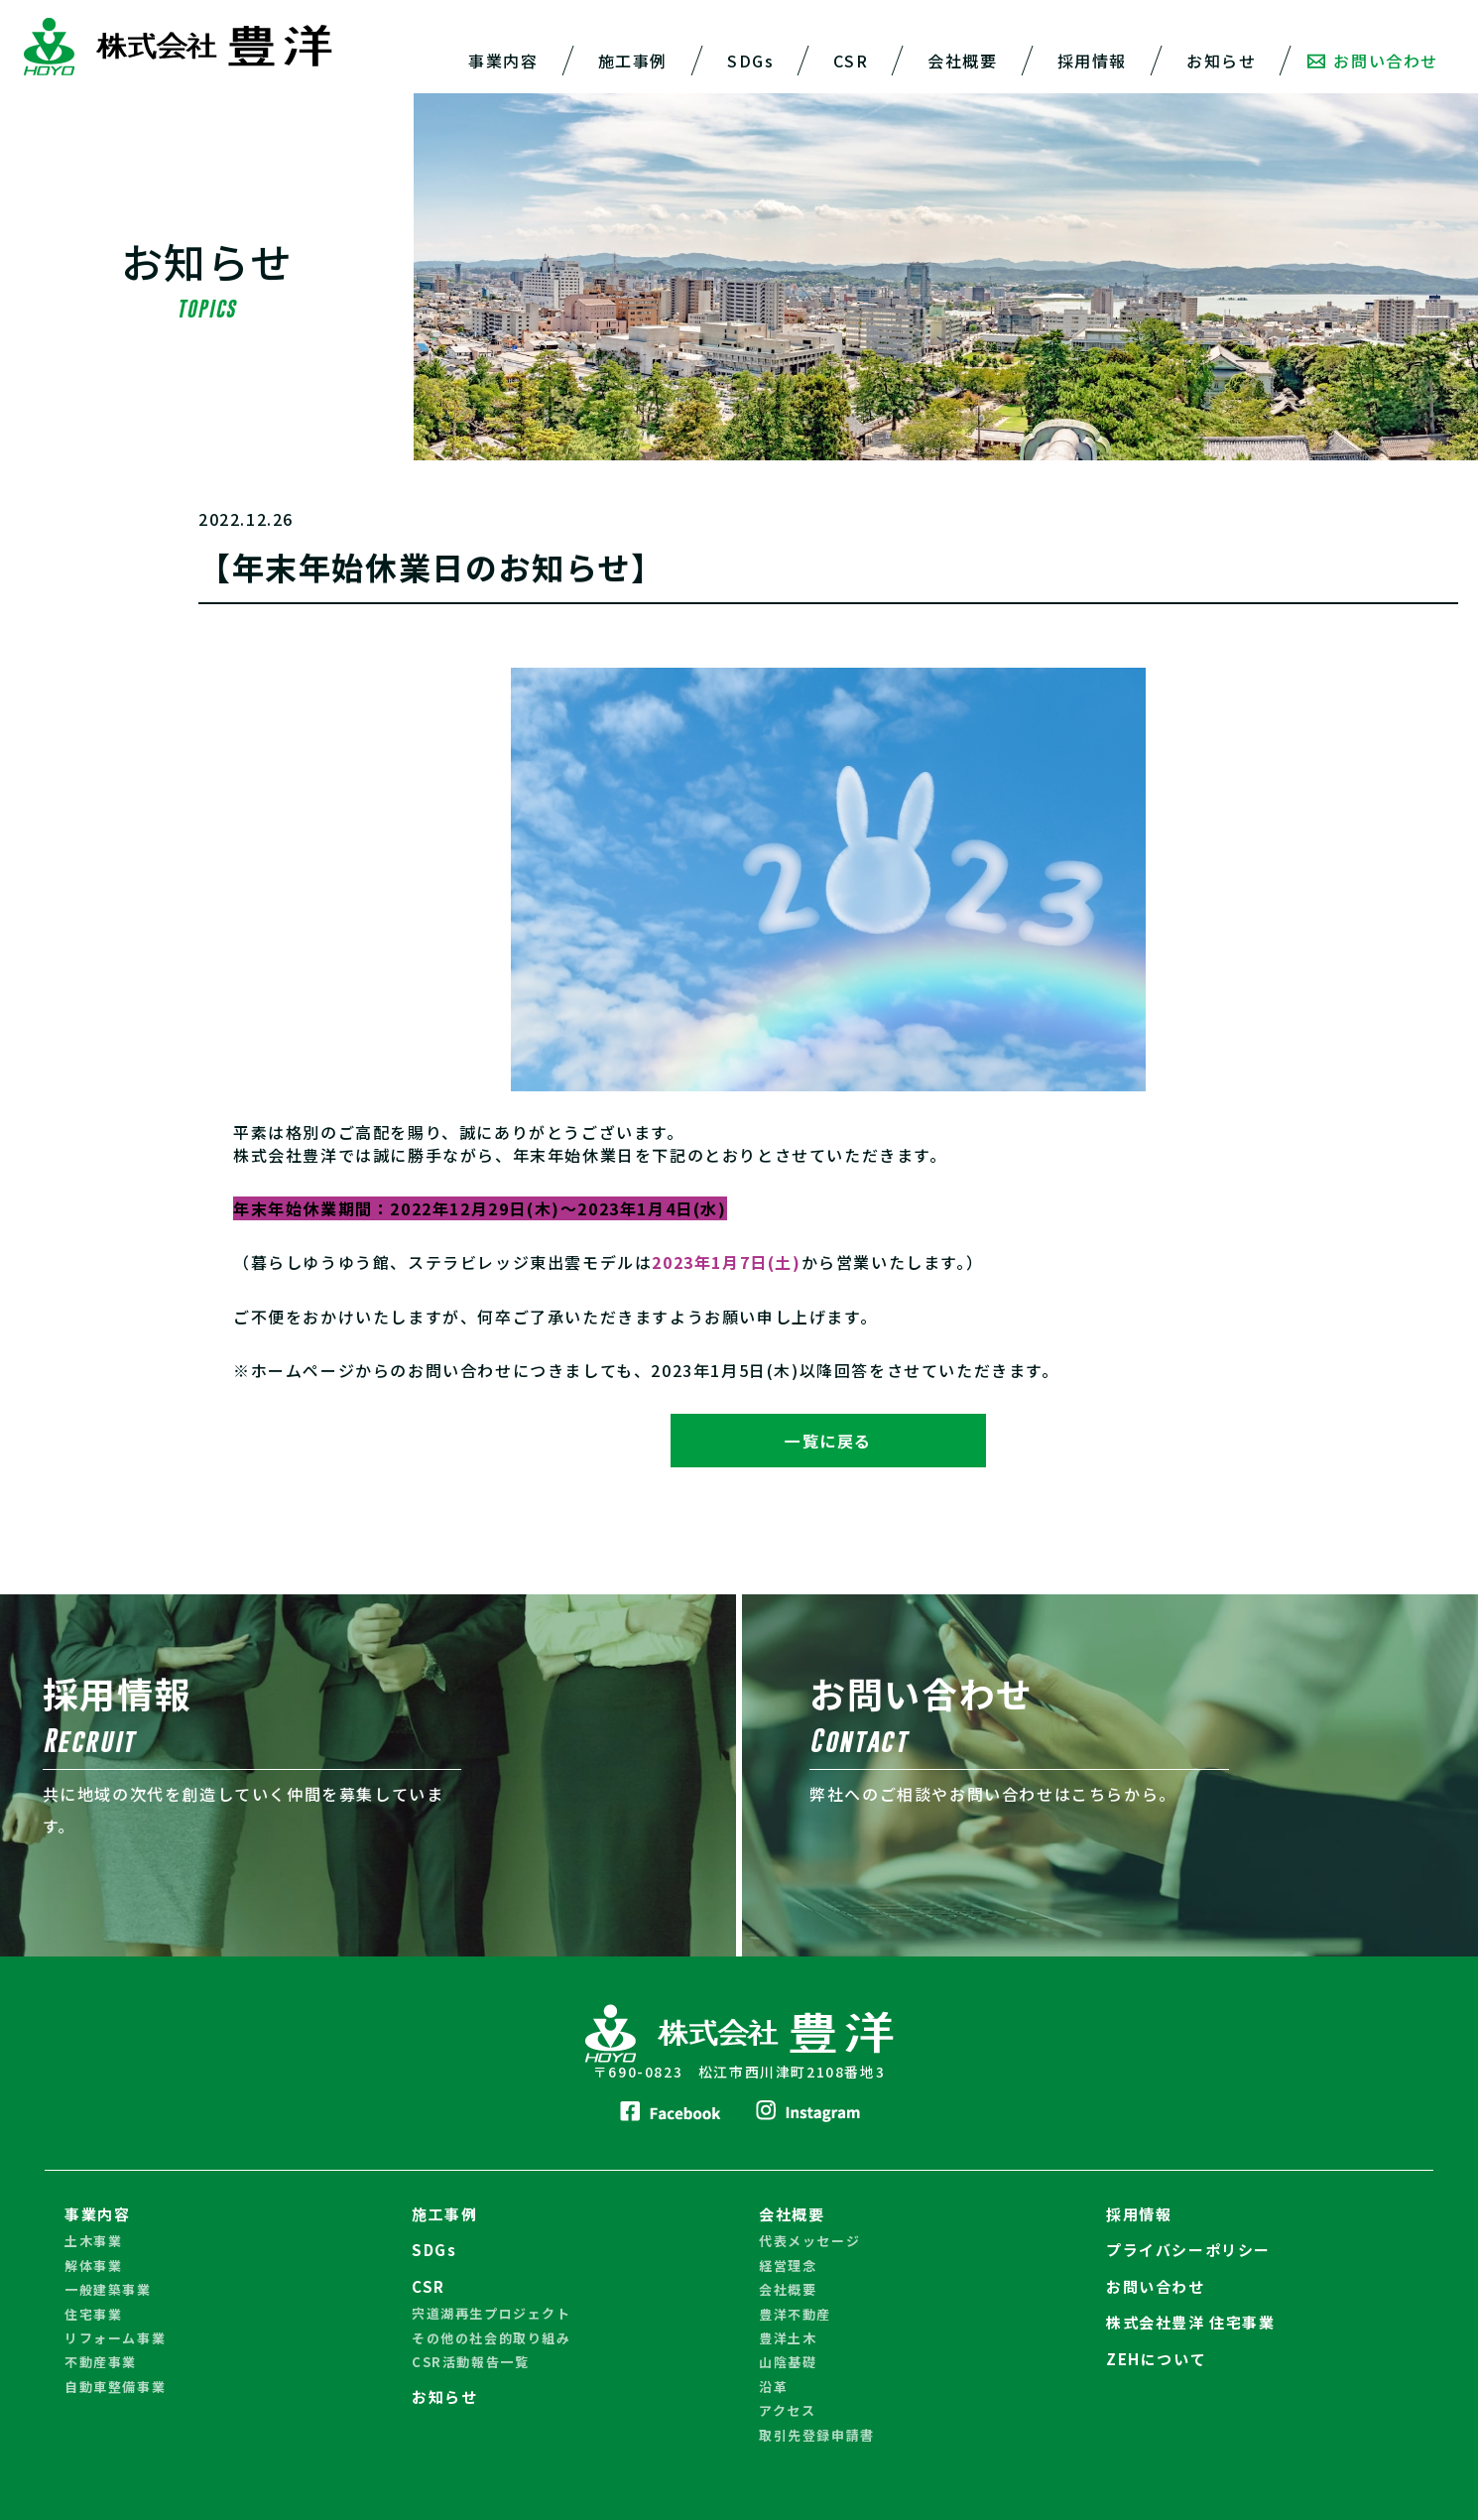  What do you see at coordinates (809, 2241) in the screenshot?
I see `代表メッセージ` at bounding box center [809, 2241].